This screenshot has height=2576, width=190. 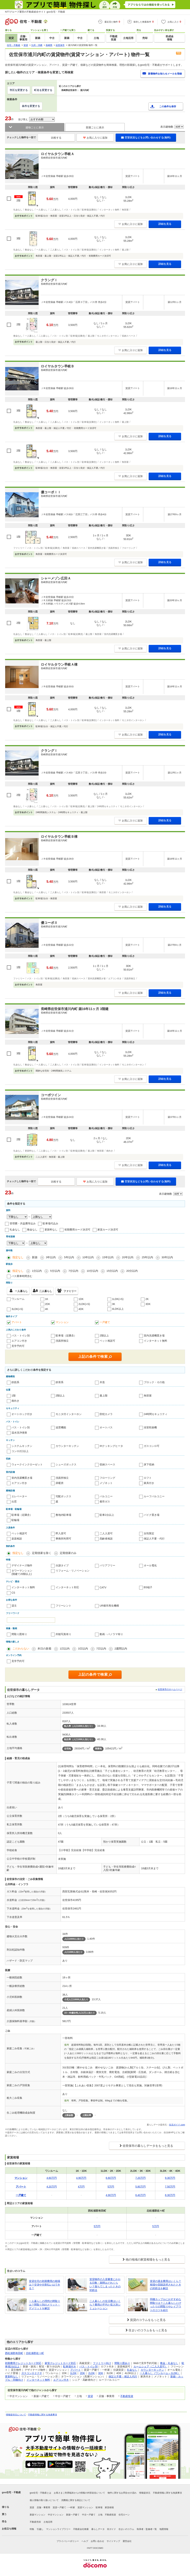 I want to click on 6.40万円, so click(x=140, y=2195).